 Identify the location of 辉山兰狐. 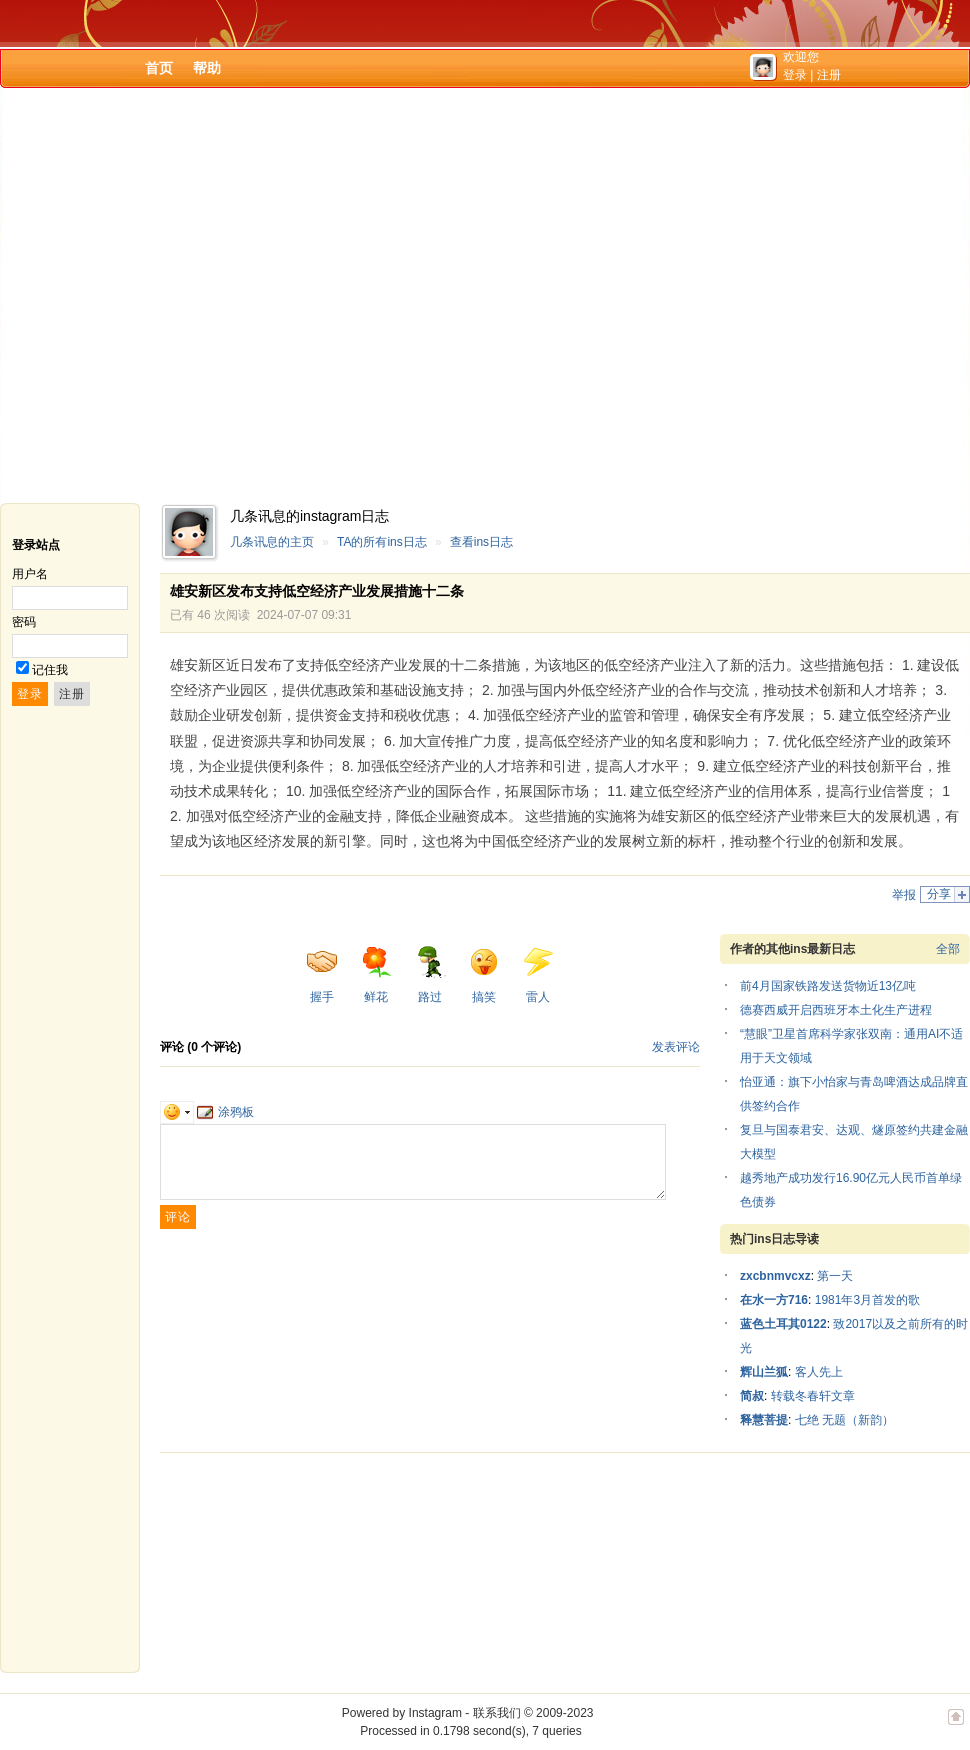
(764, 1372).